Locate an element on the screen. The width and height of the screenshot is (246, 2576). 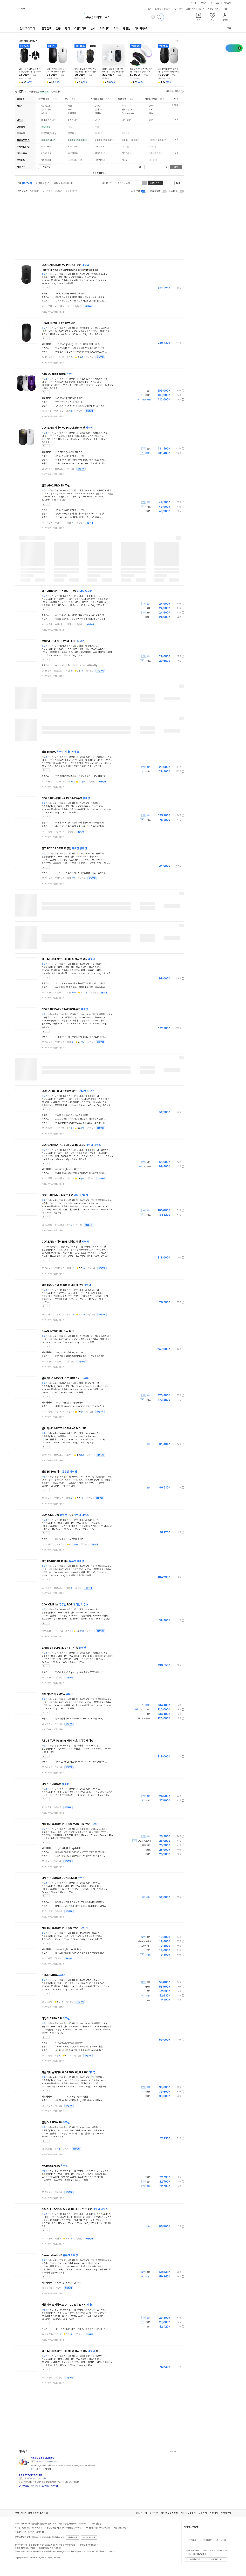
63.3mm is located at coordinates (46, 1989).